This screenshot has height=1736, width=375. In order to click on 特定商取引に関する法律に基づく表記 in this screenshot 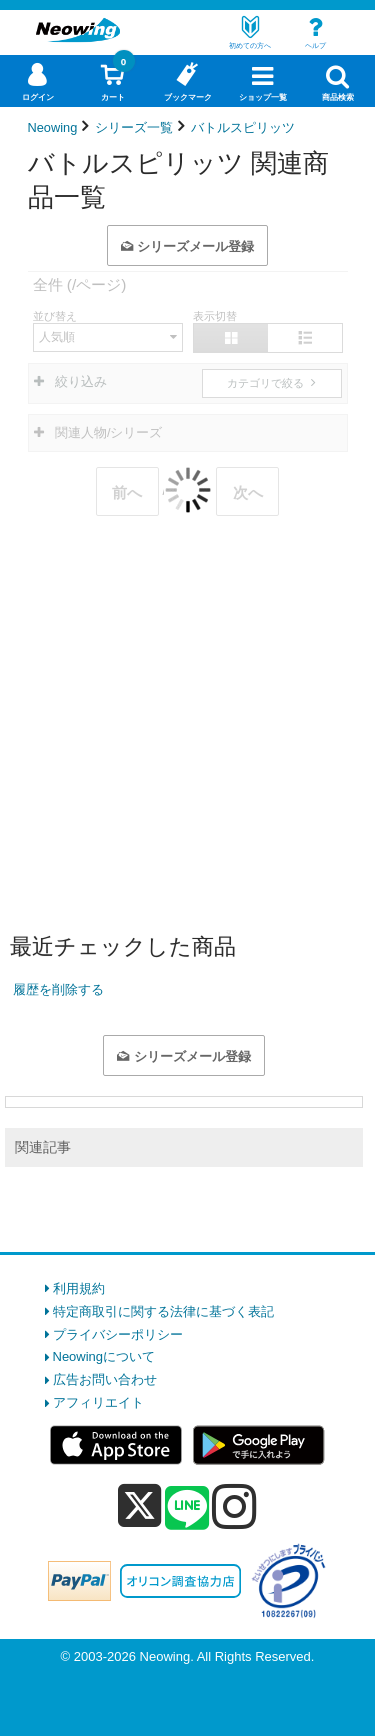, I will do `click(163, 1311)`.